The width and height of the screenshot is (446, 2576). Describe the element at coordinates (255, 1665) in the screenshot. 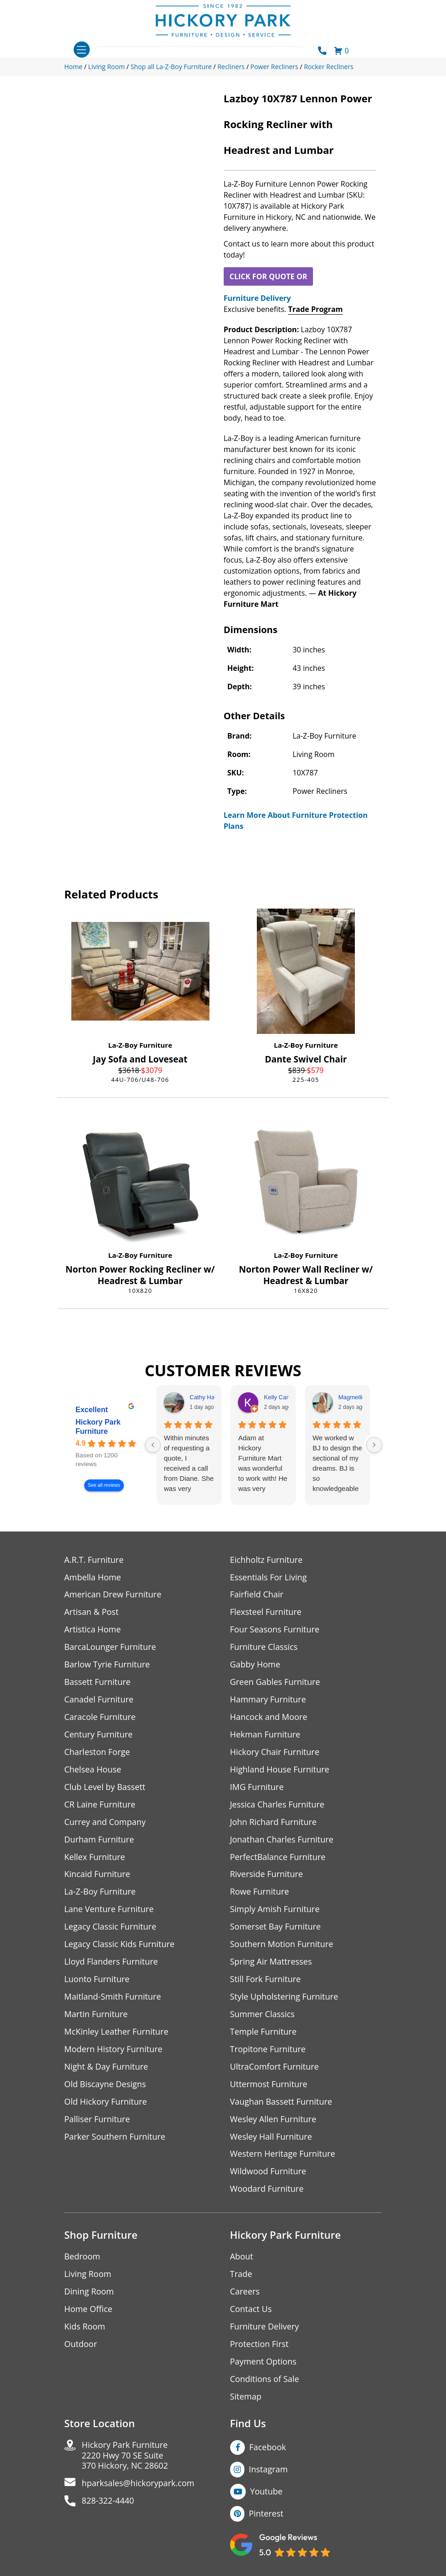

I see `Gabby Home` at that location.